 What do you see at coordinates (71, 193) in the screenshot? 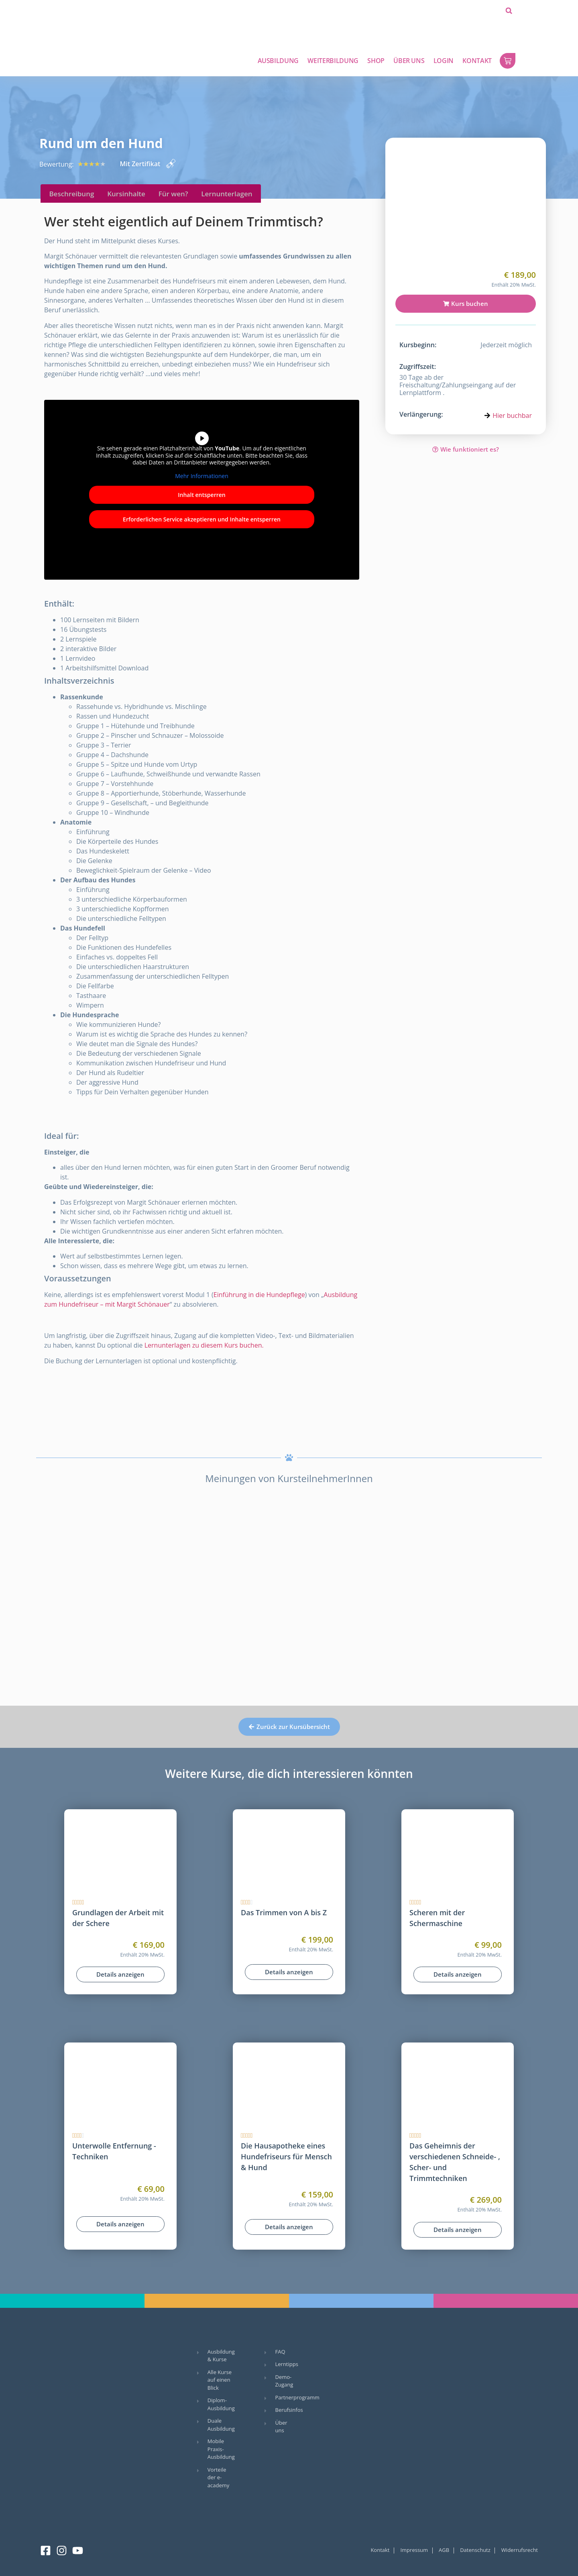
I see `Beschreibung [tab]` at bounding box center [71, 193].